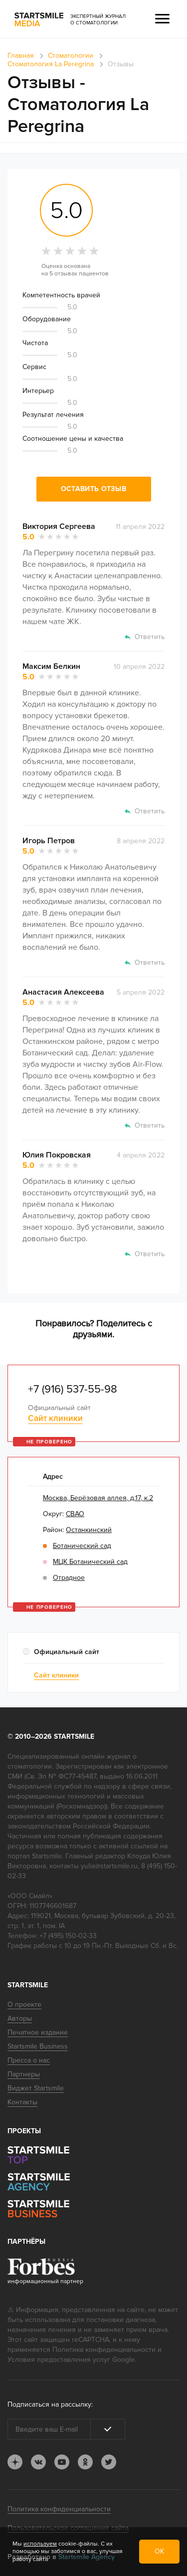 The image size is (187, 2576). I want to click on Виджет Startsmile, so click(35, 2088).